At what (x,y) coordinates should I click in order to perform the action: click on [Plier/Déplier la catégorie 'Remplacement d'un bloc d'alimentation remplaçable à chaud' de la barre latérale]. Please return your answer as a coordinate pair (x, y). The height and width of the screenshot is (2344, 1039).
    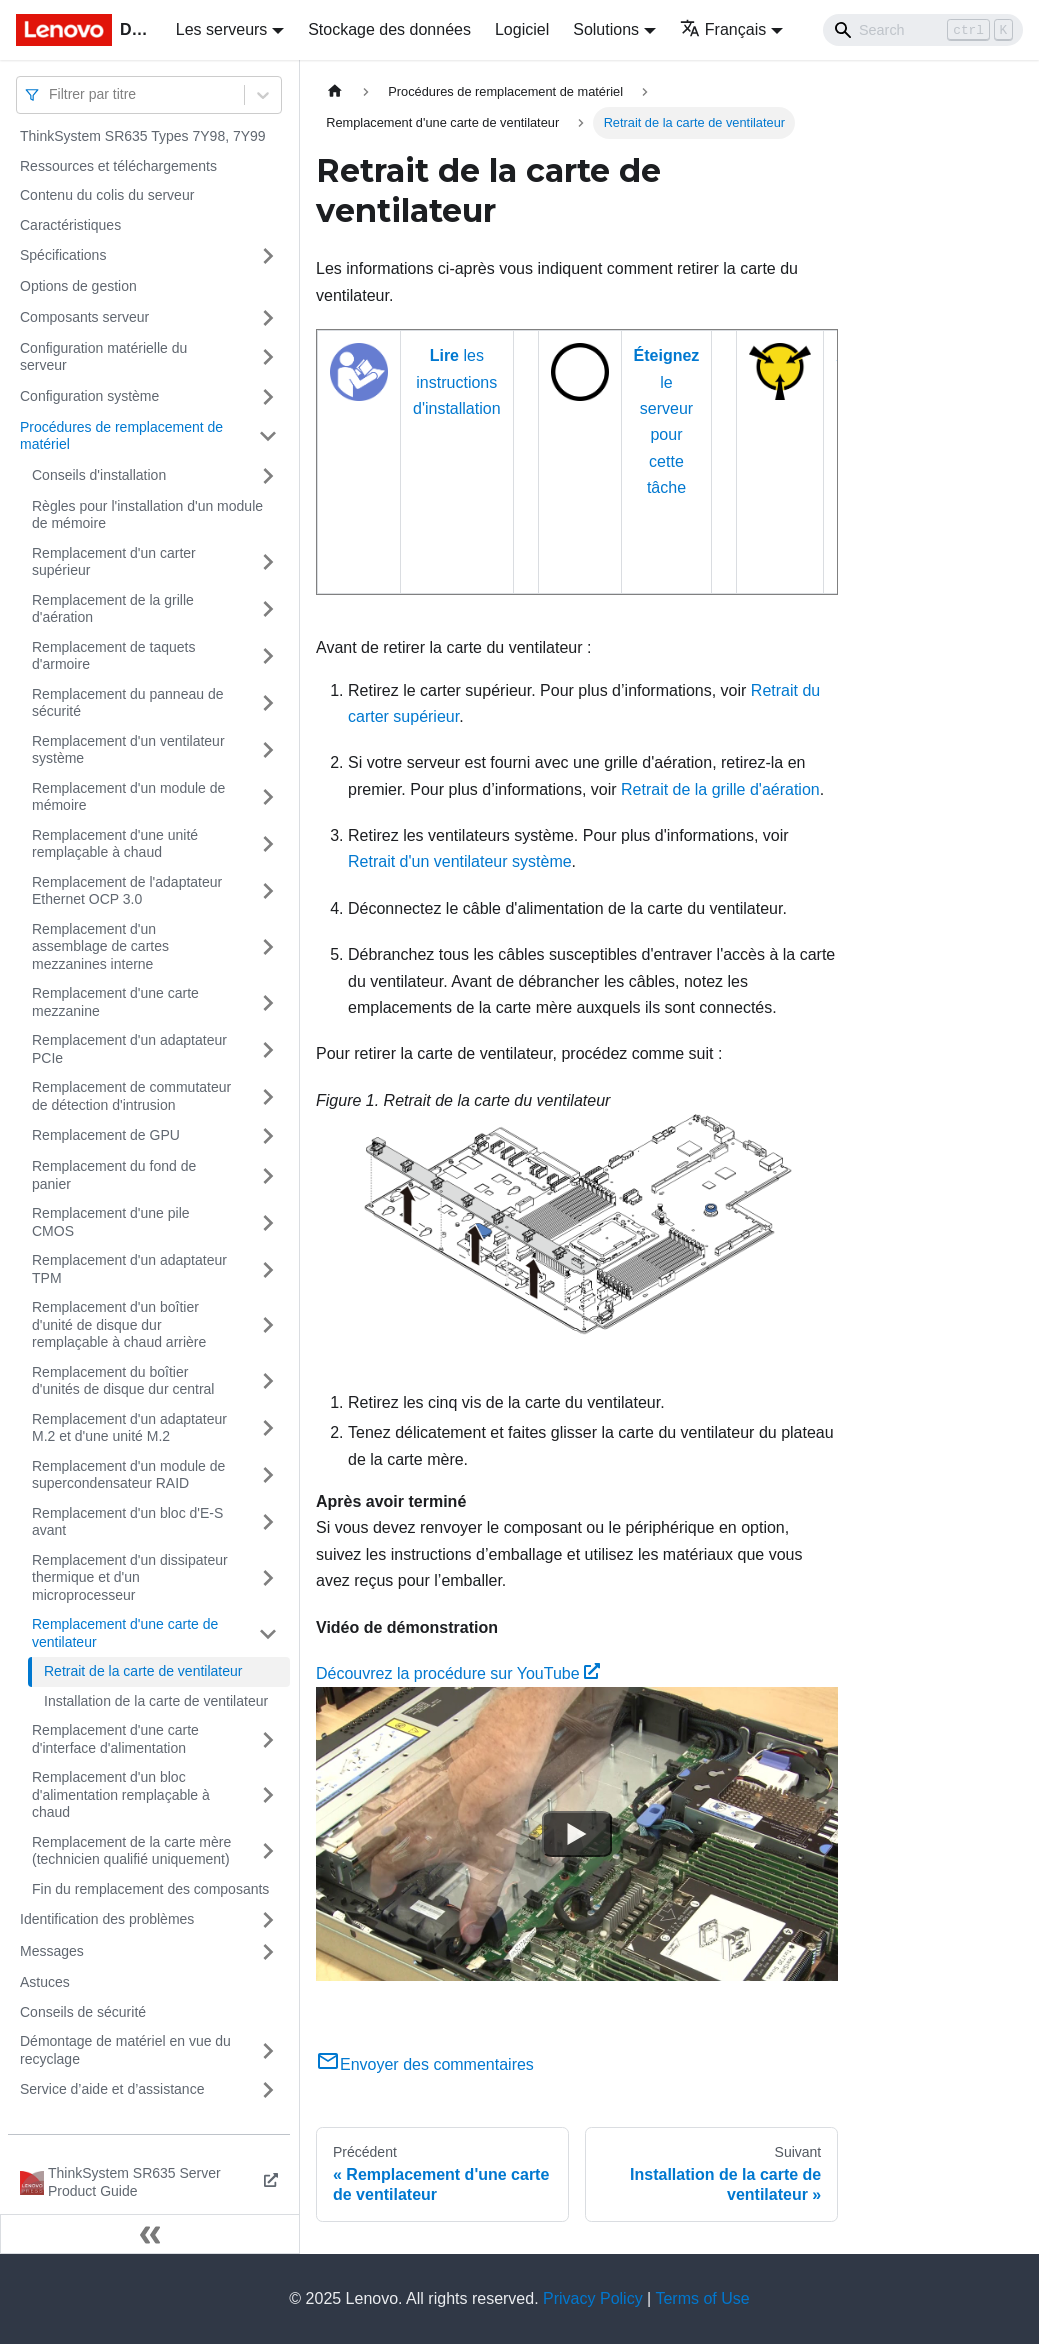
    Looking at the image, I should click on (268, 1795).